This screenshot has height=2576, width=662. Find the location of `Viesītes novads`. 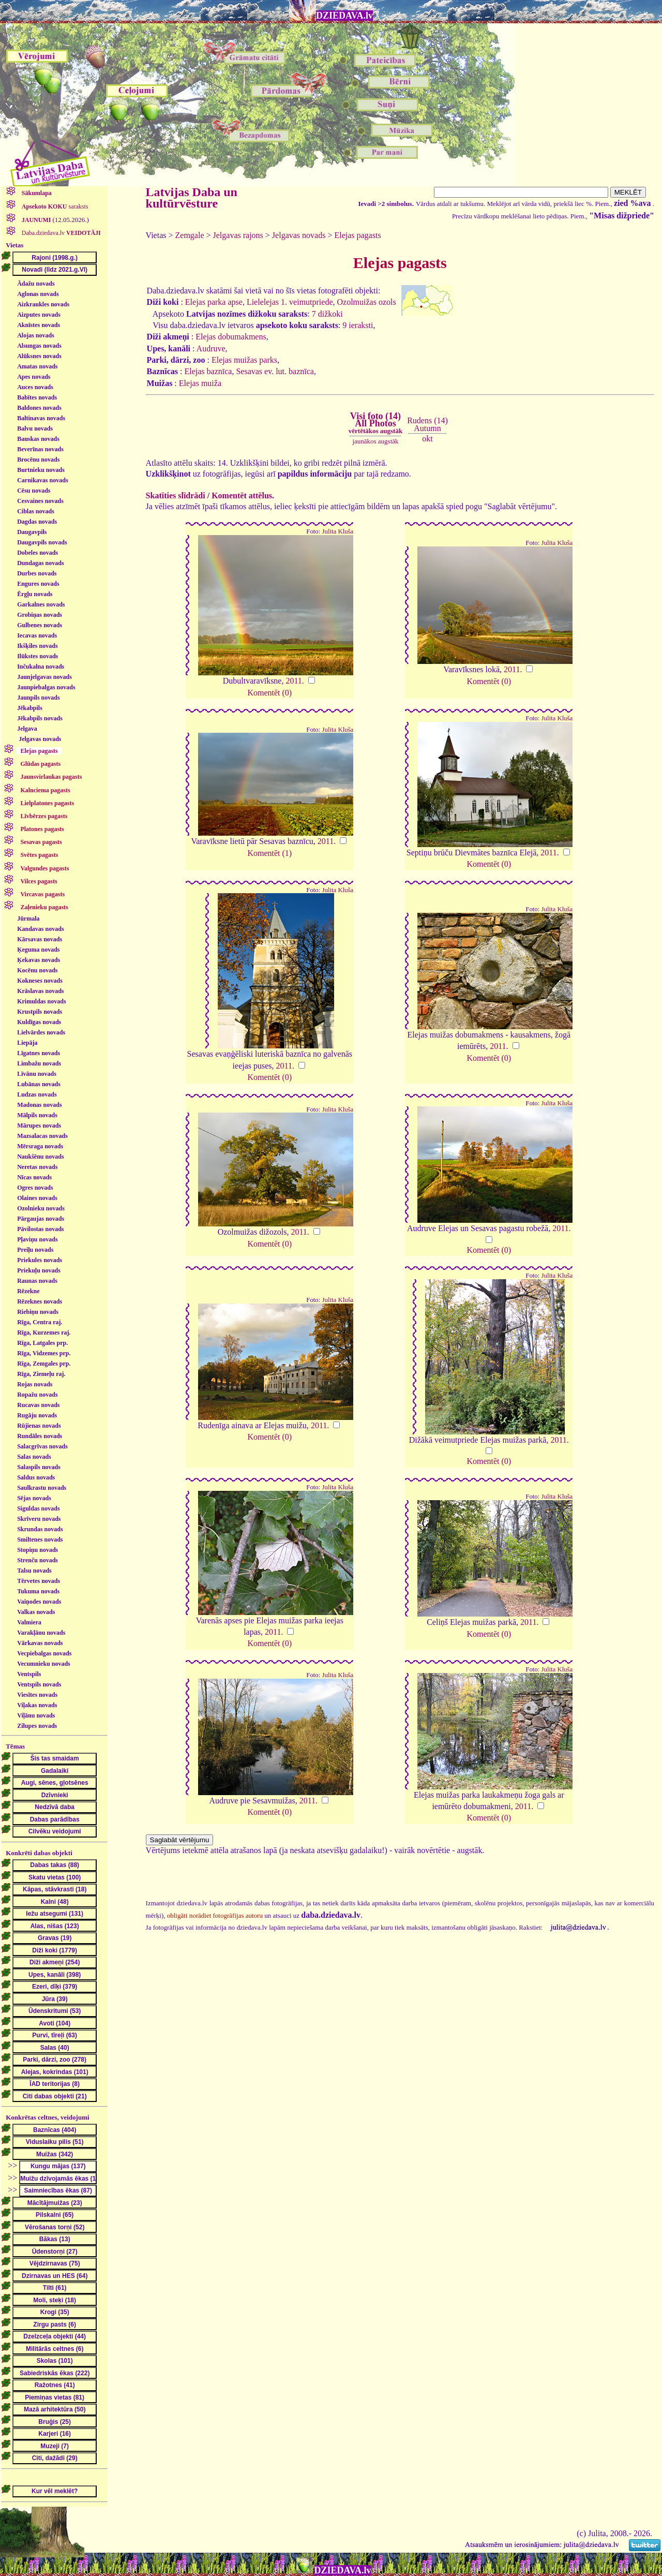

Viesītes novads is located at coordinates (37, 1694).